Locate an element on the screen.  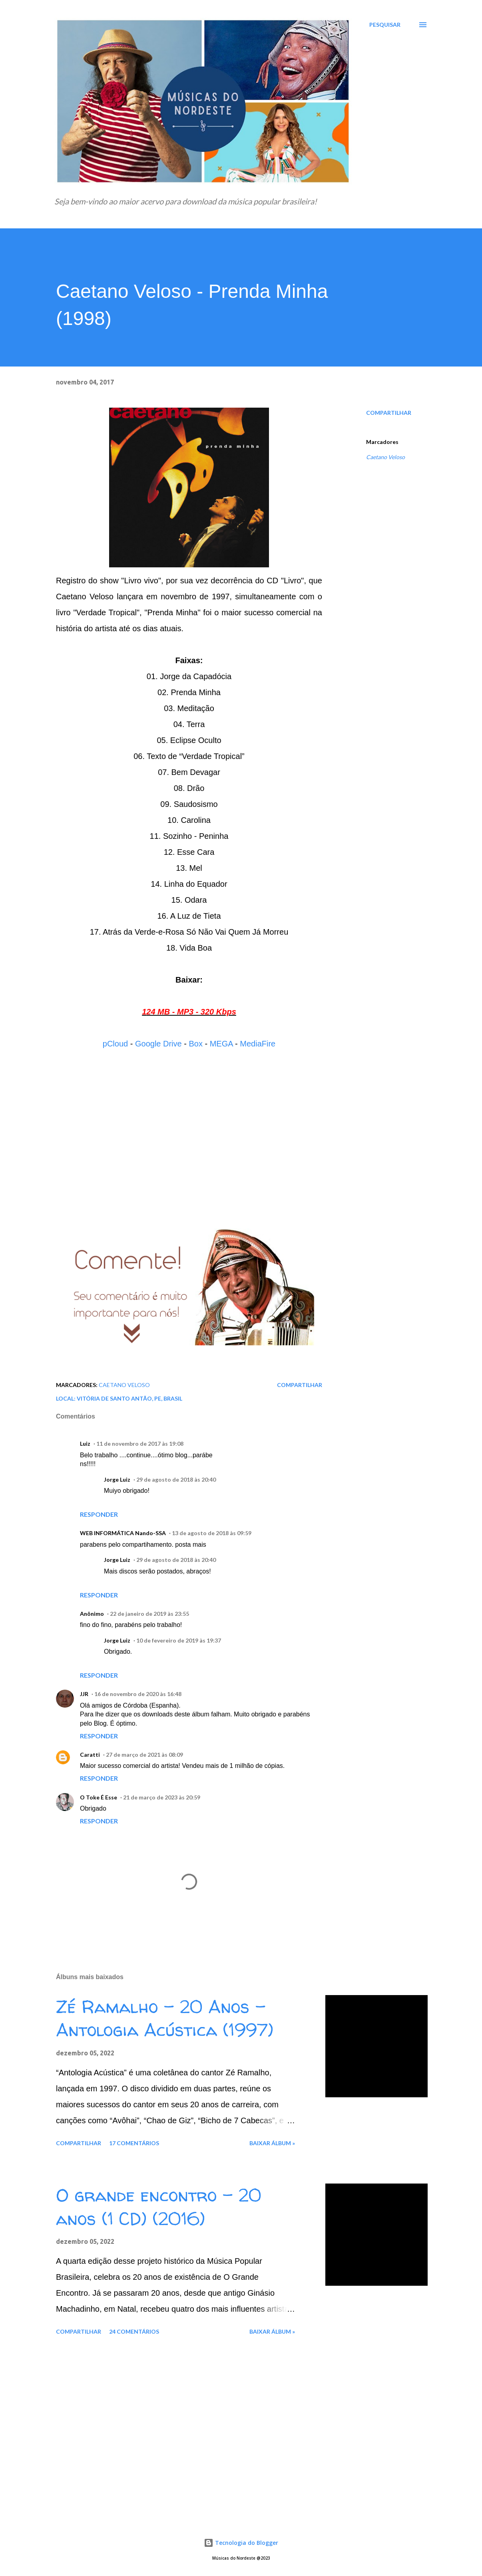
Zé Ramalho - 20 Anos - Antologia Acústica (1997) is located at coordinates (164, 2018).